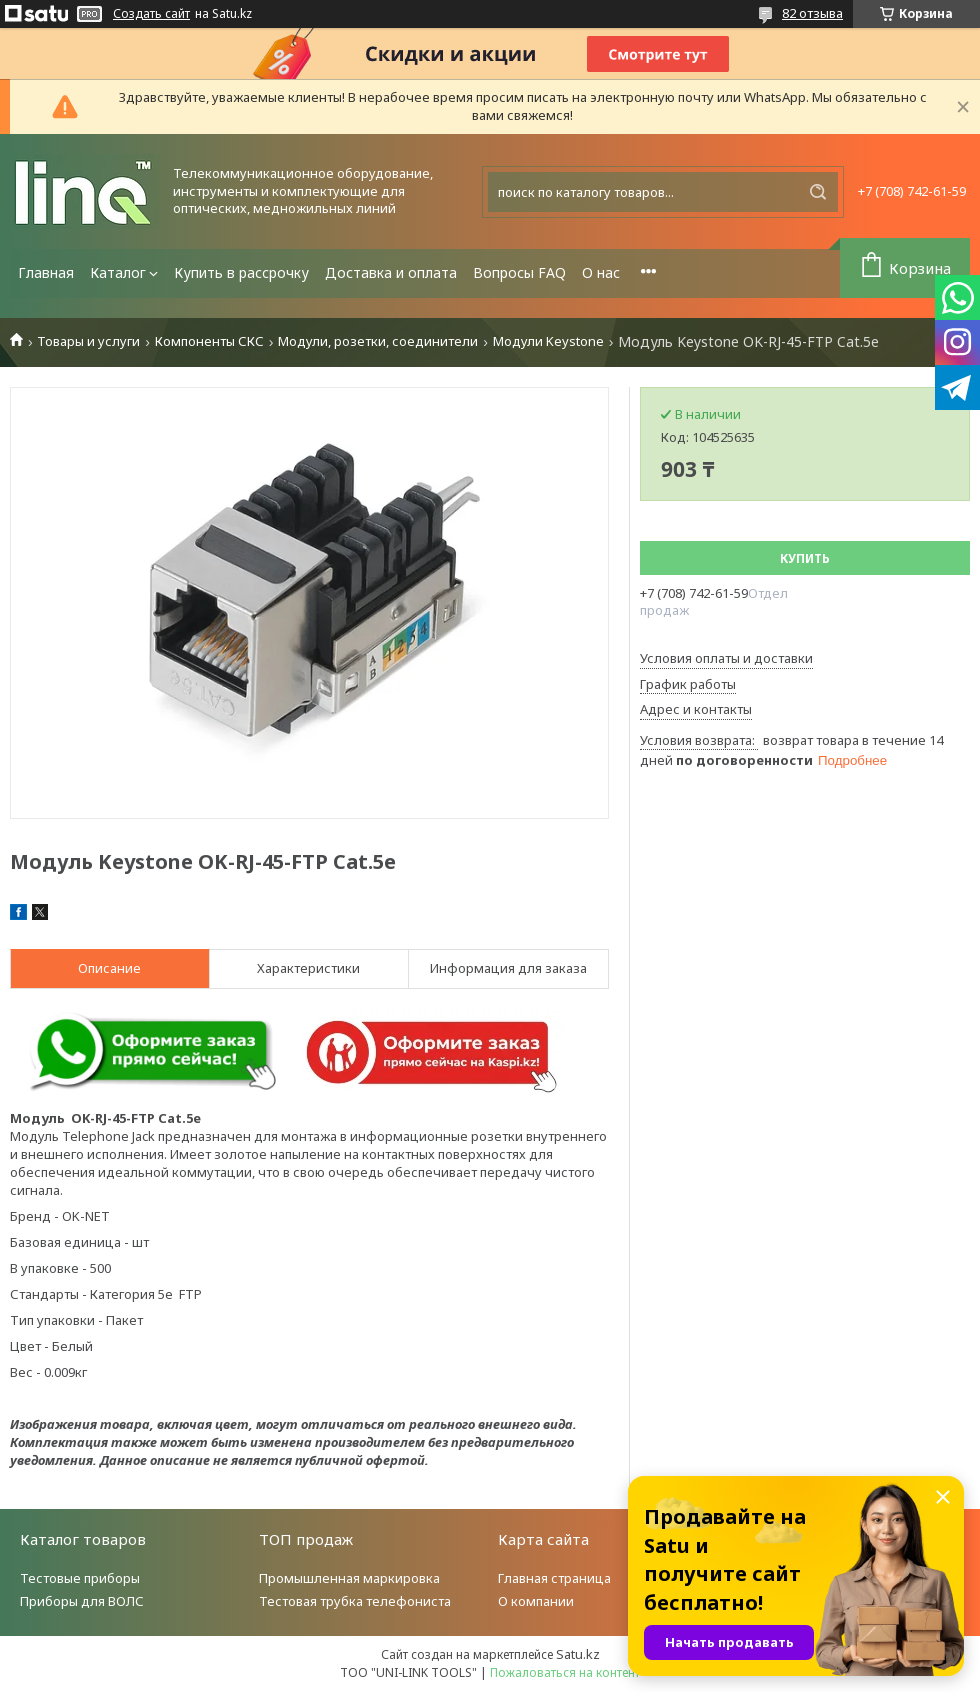 This screenshot has height=1692, width=980. I want to click on Пожаловаться на контент, so click(565, 1672).